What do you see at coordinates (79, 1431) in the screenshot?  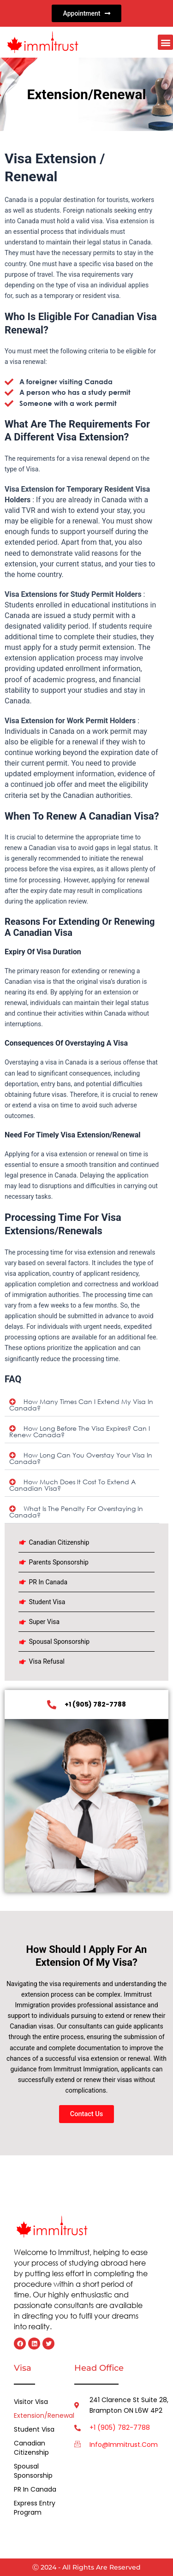 I see `How long before the visa expires? Can I renew Canada?` at bounding box center [79, 1431].